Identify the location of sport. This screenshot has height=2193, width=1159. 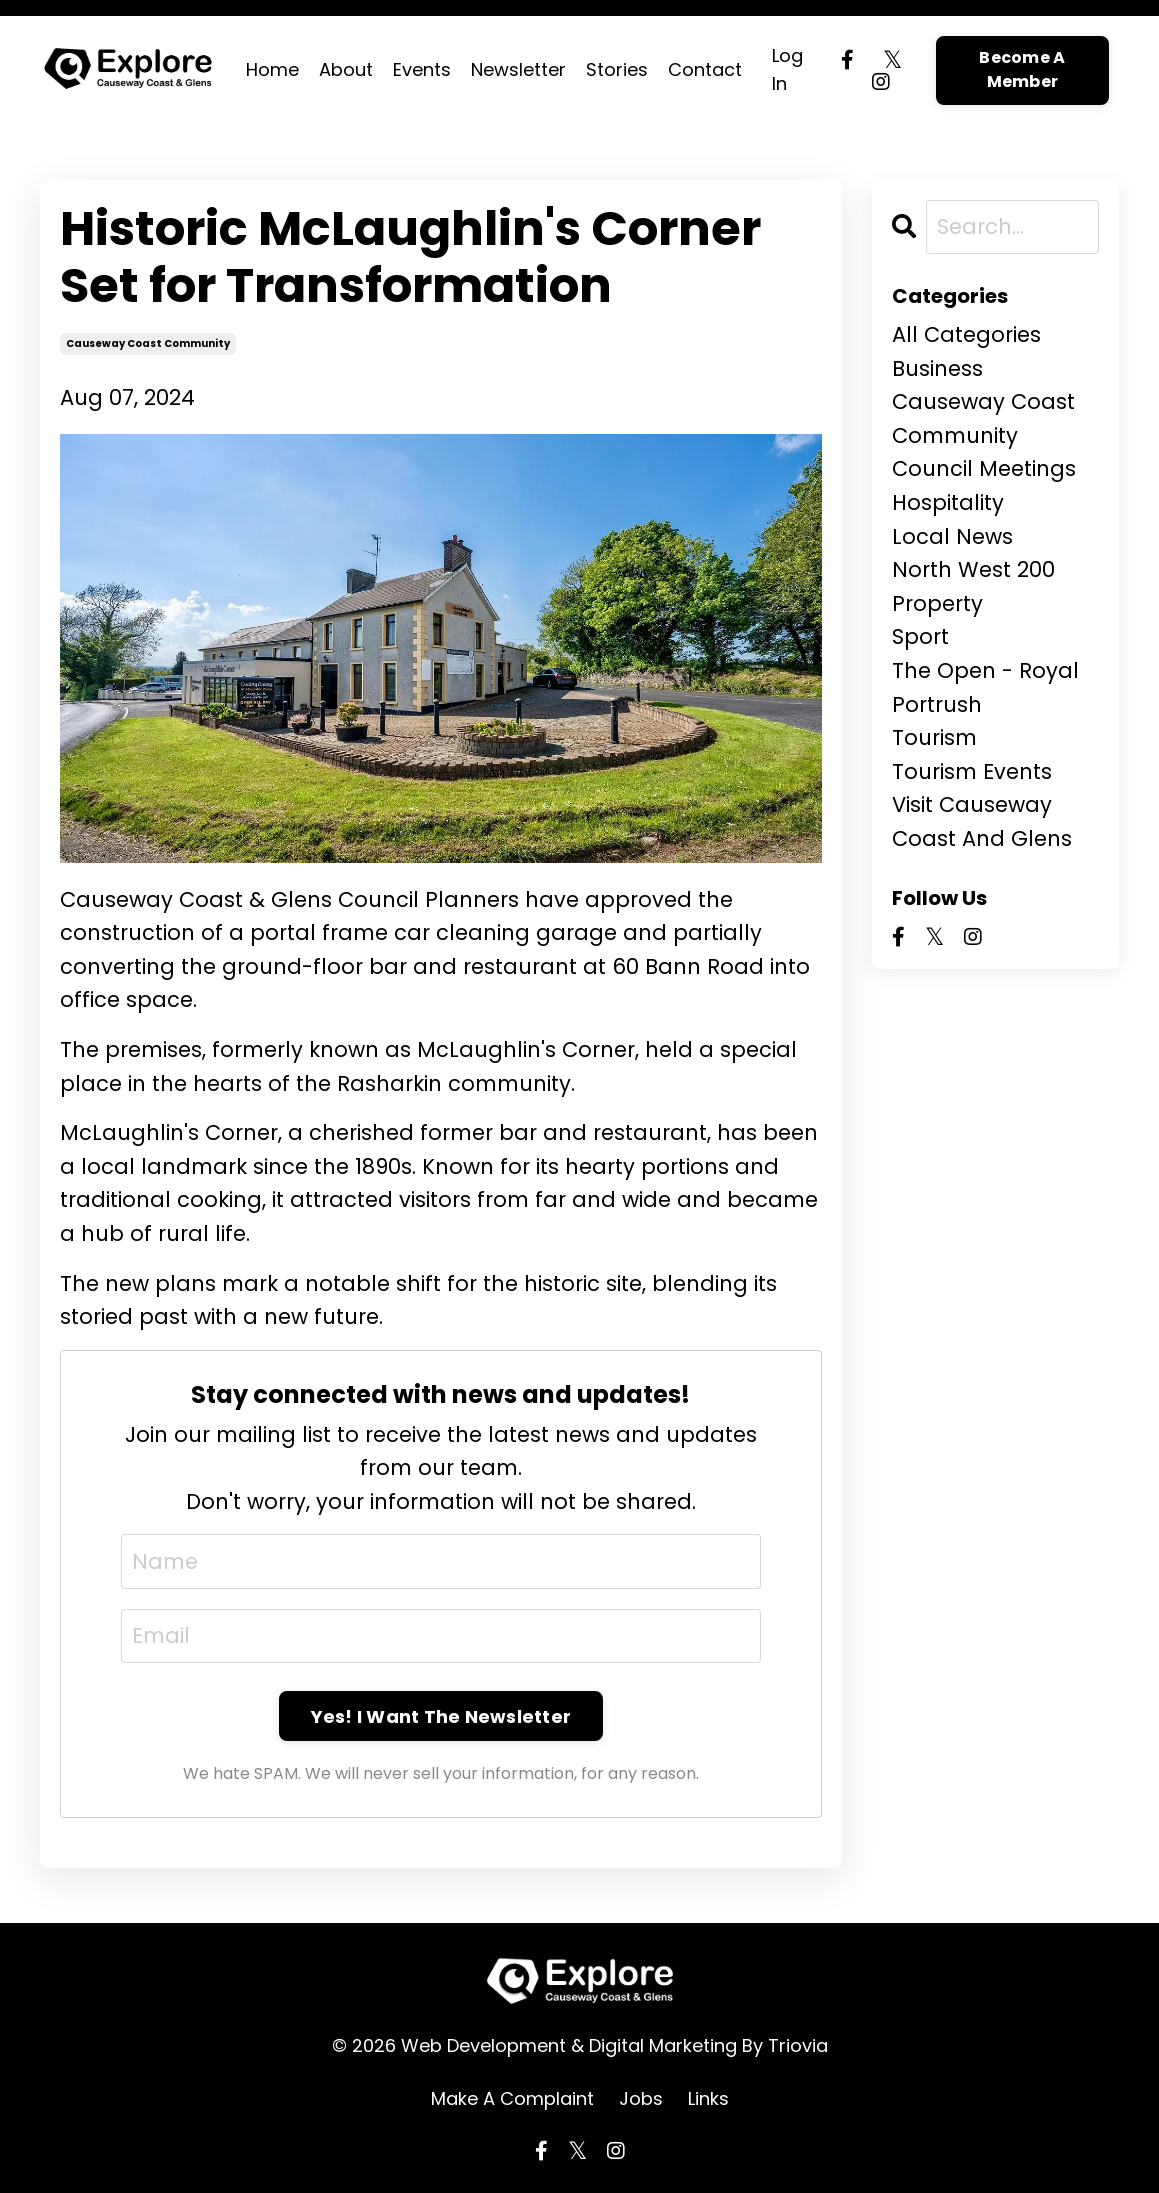
(920, 636).